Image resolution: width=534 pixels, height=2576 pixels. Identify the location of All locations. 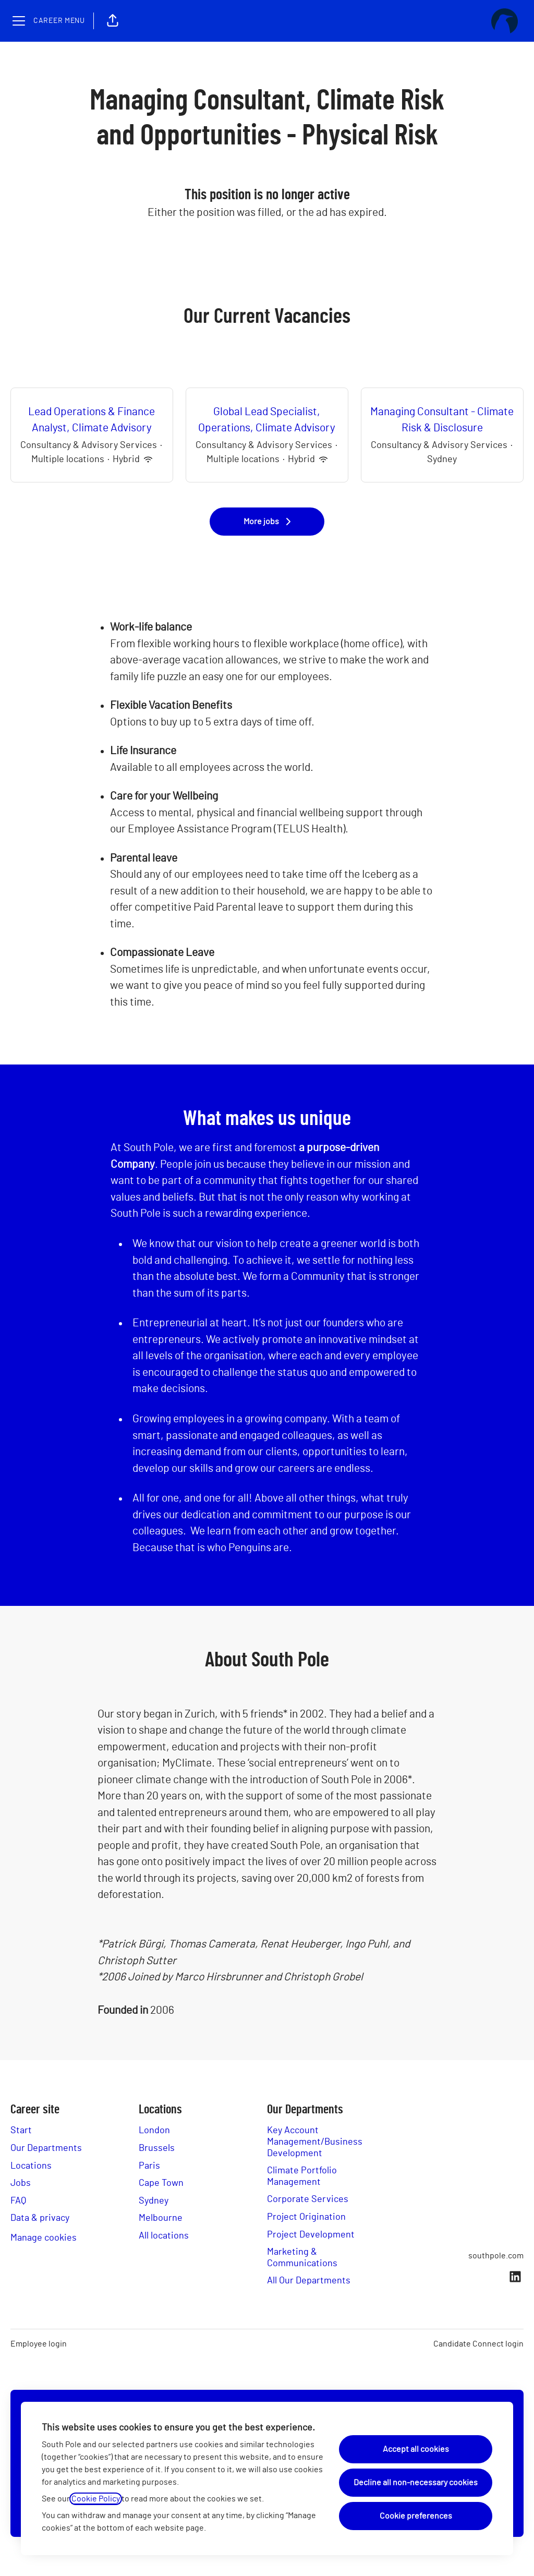
(164, 2236).